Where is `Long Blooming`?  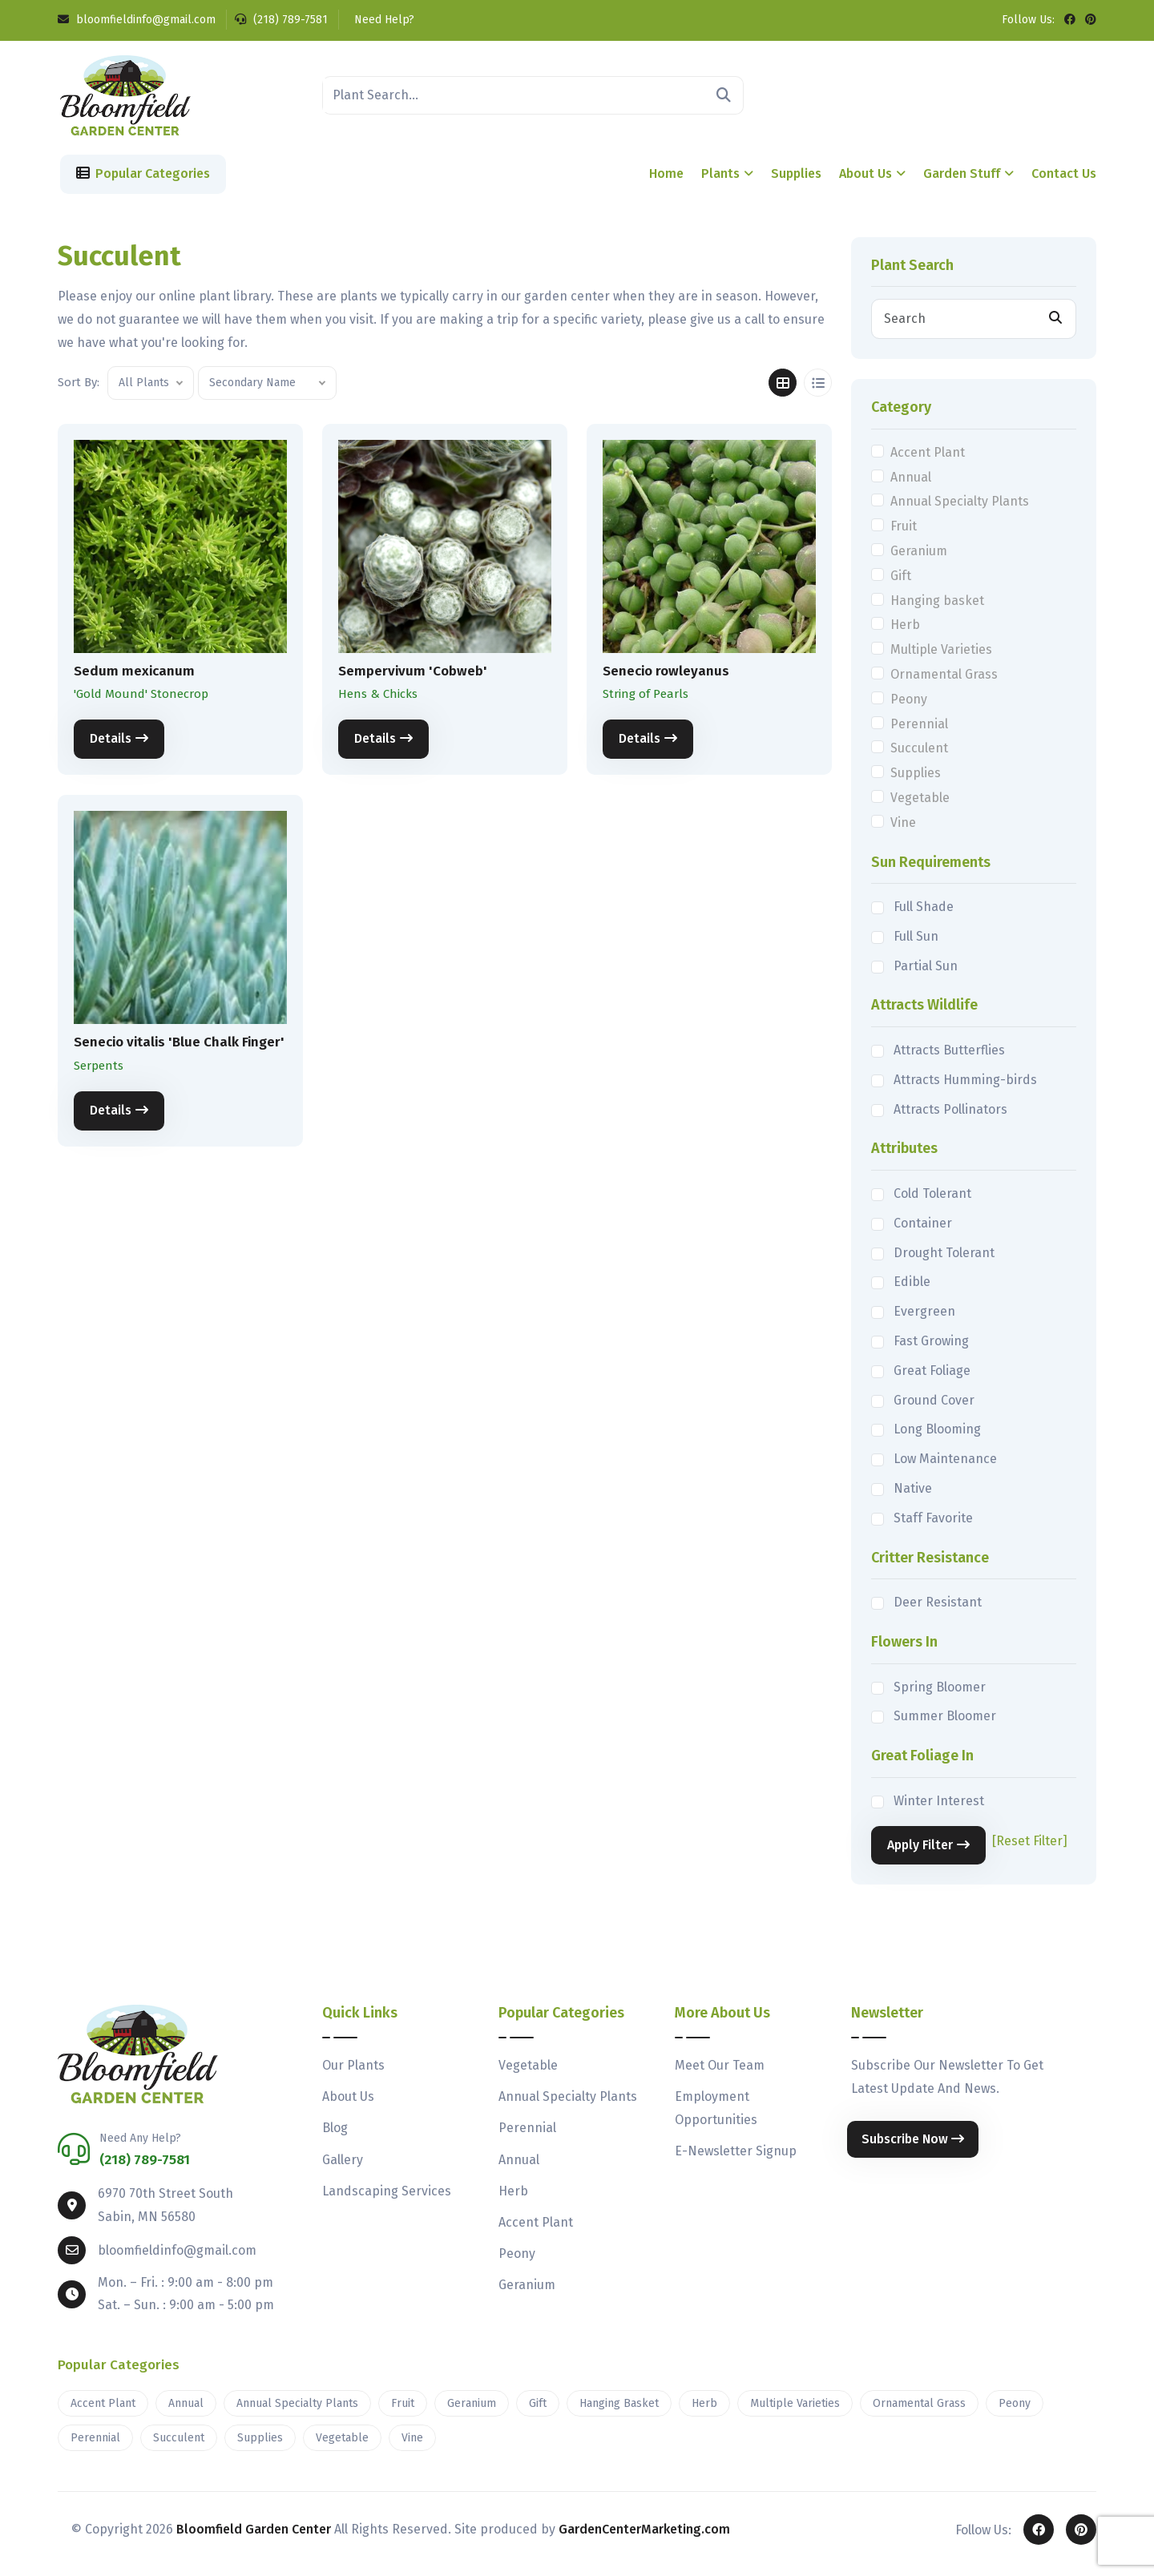
Long Blooming is located at coordinates (937, 1437).